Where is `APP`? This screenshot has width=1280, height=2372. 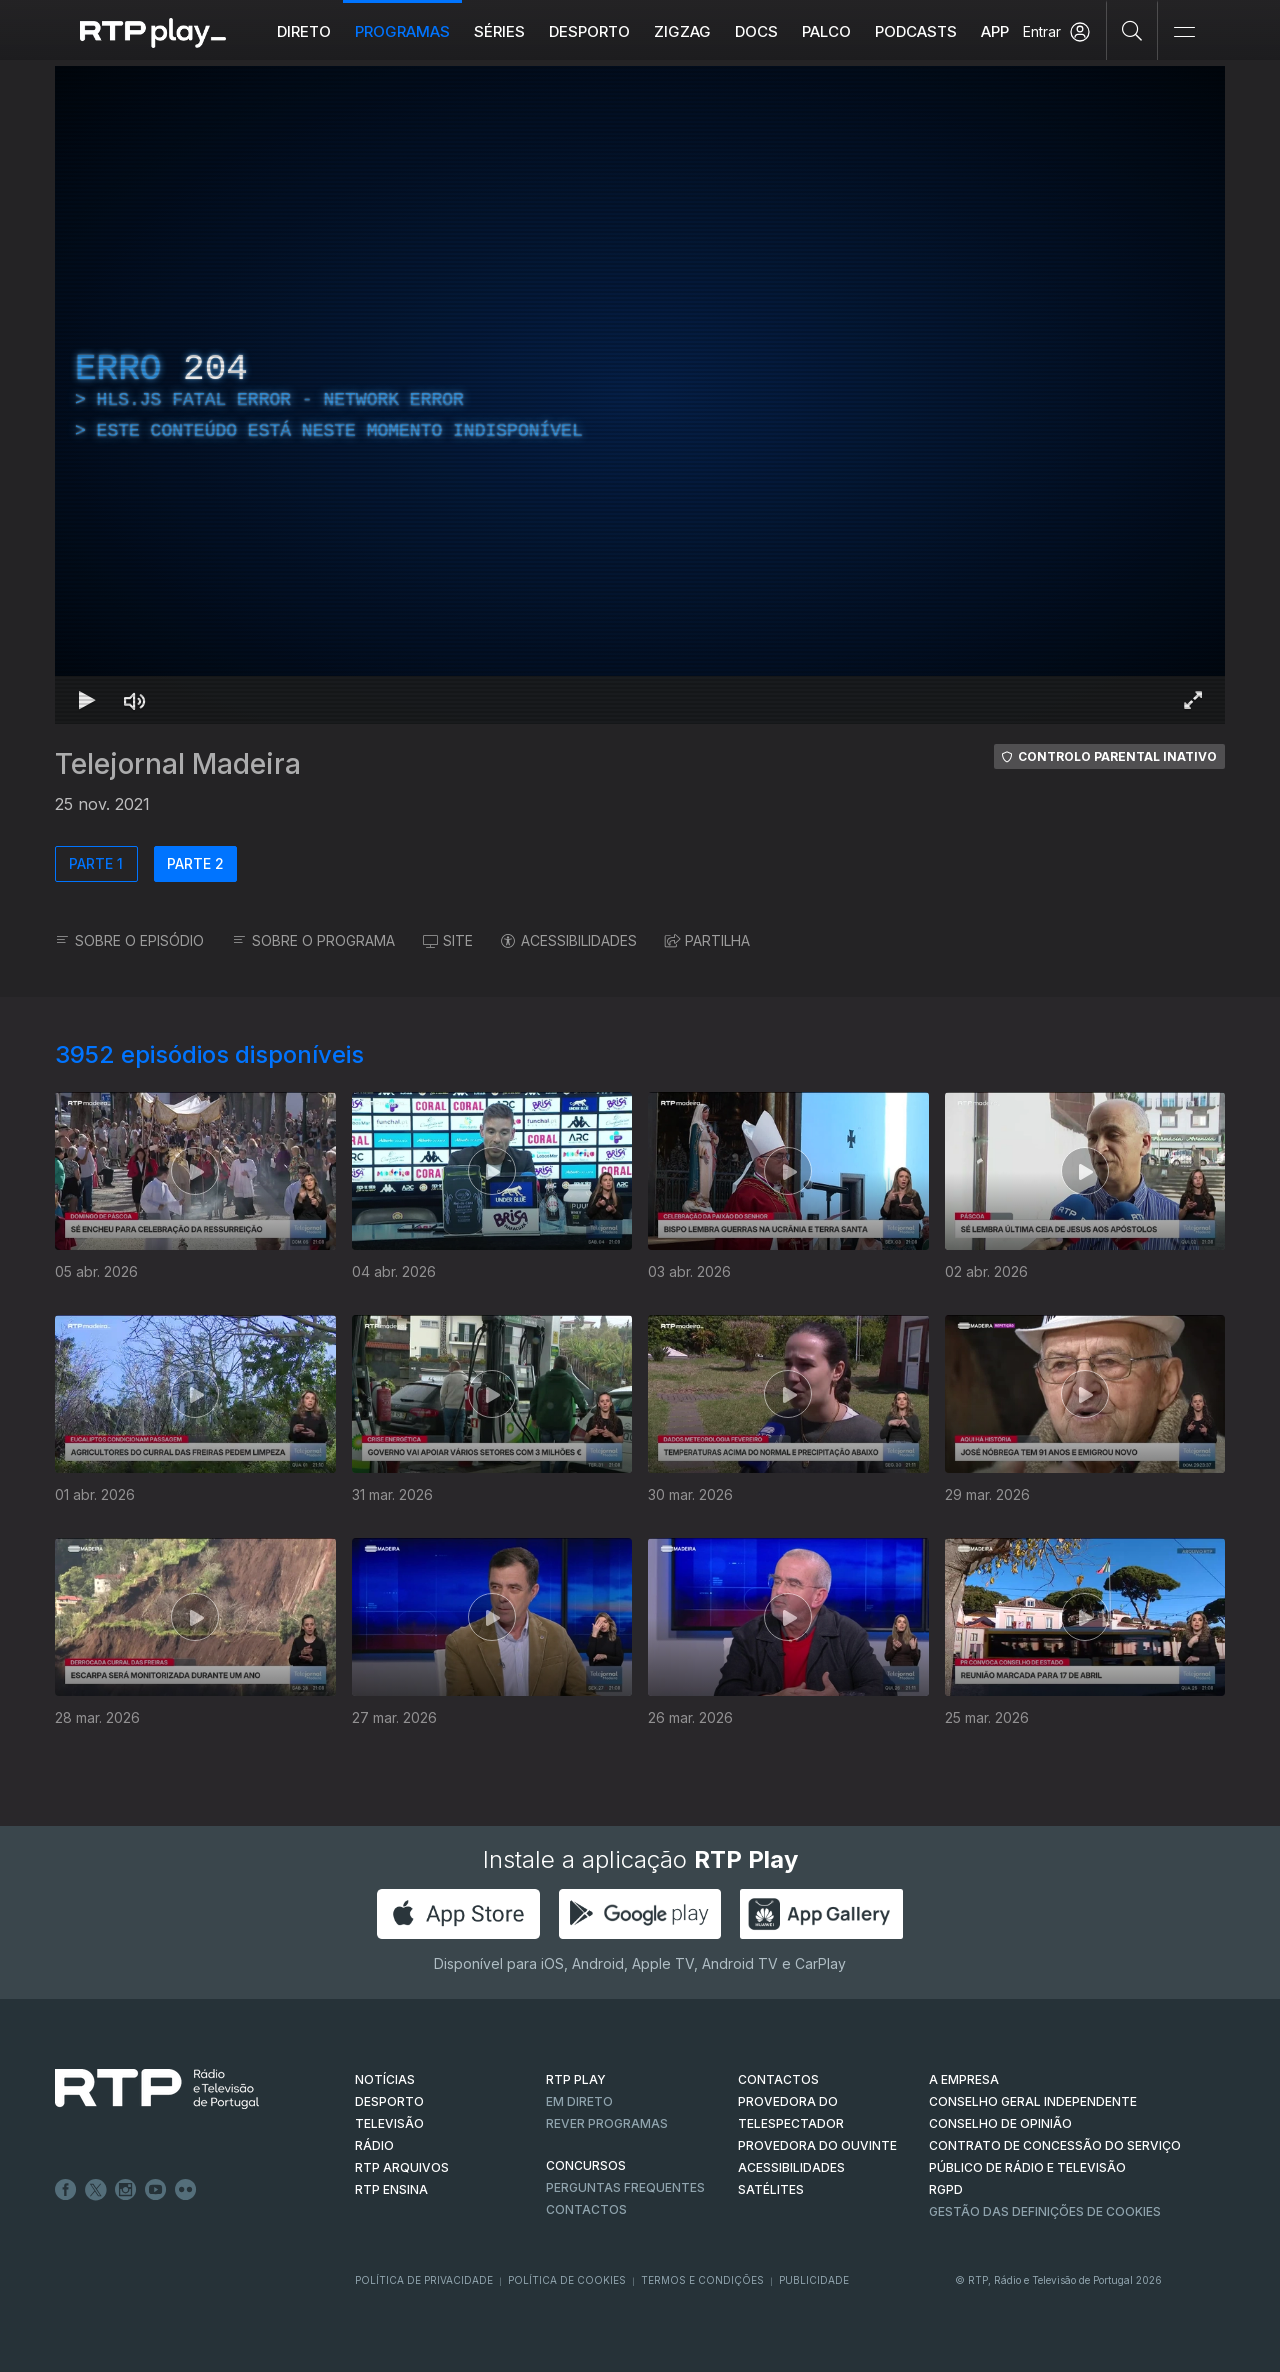
APP is located at coordinates (995, 31).